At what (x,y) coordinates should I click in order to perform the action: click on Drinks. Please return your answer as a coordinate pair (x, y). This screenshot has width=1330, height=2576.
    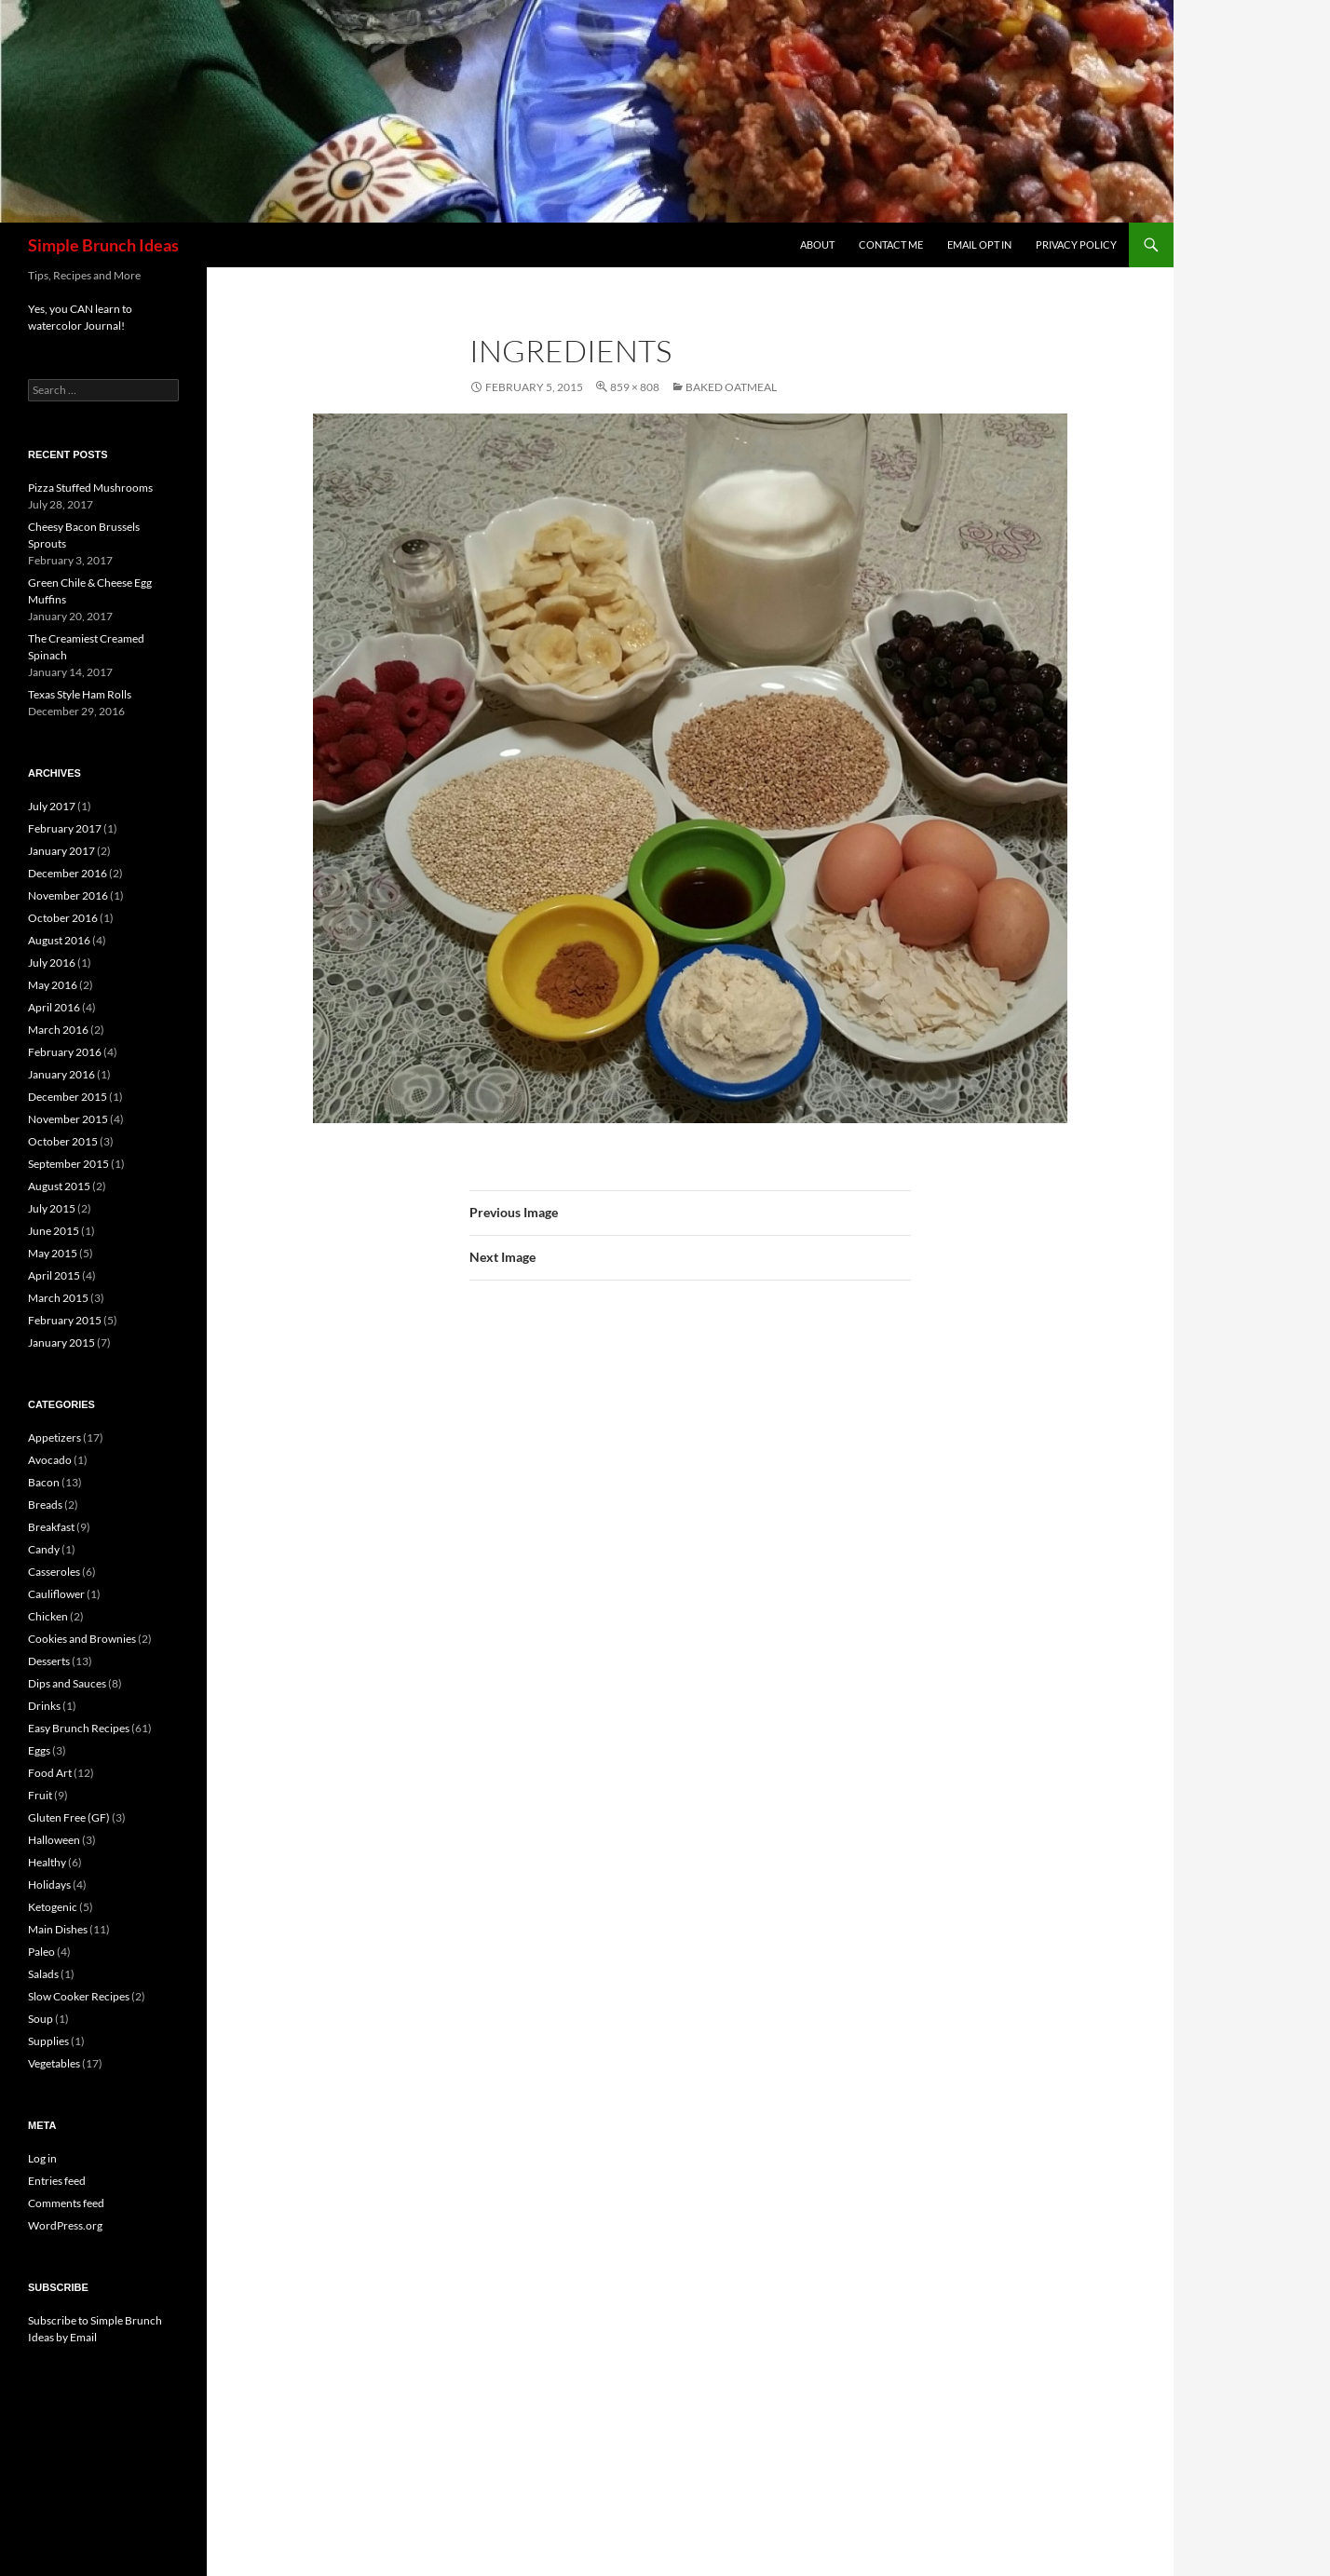
    Looking at the image, I should click on (44, 1706).